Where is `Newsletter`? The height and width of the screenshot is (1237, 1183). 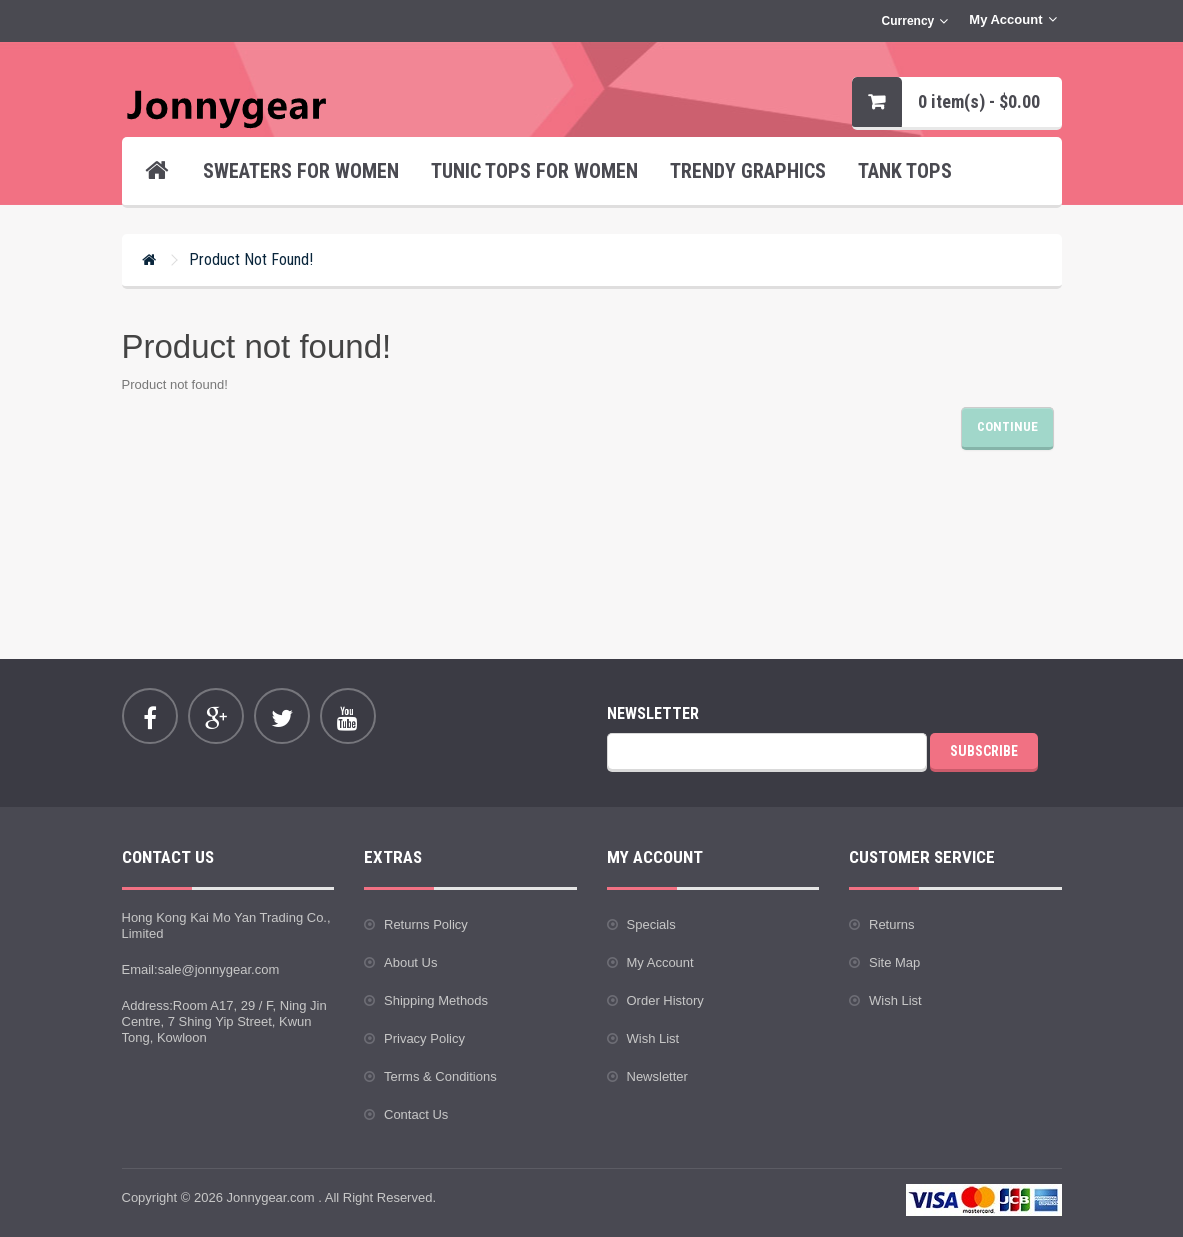 Newsletter is located at coordinates (657, 1076).